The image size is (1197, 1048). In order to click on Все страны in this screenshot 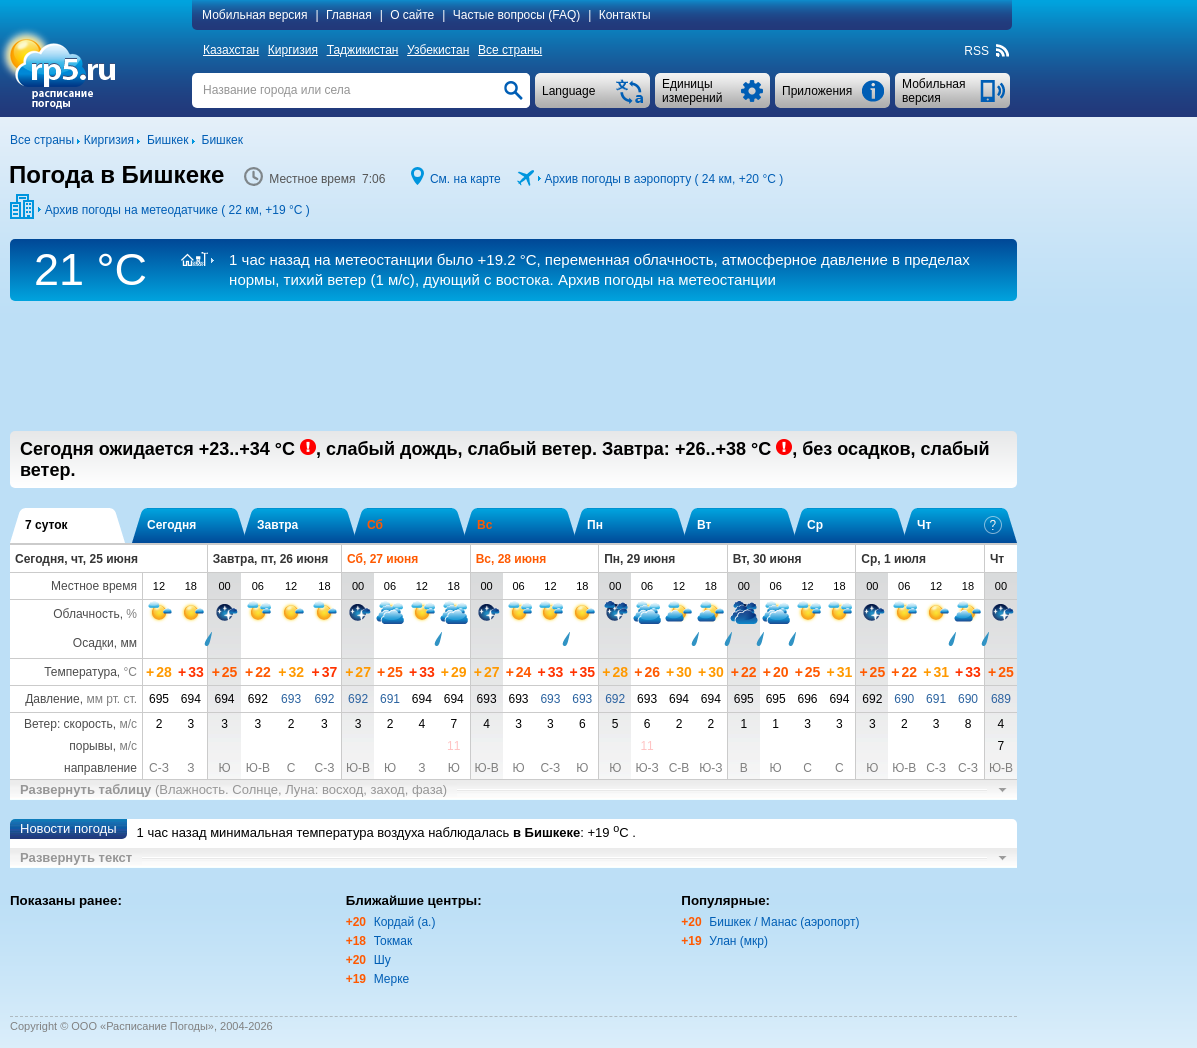, I will do `click(510, 50)`.